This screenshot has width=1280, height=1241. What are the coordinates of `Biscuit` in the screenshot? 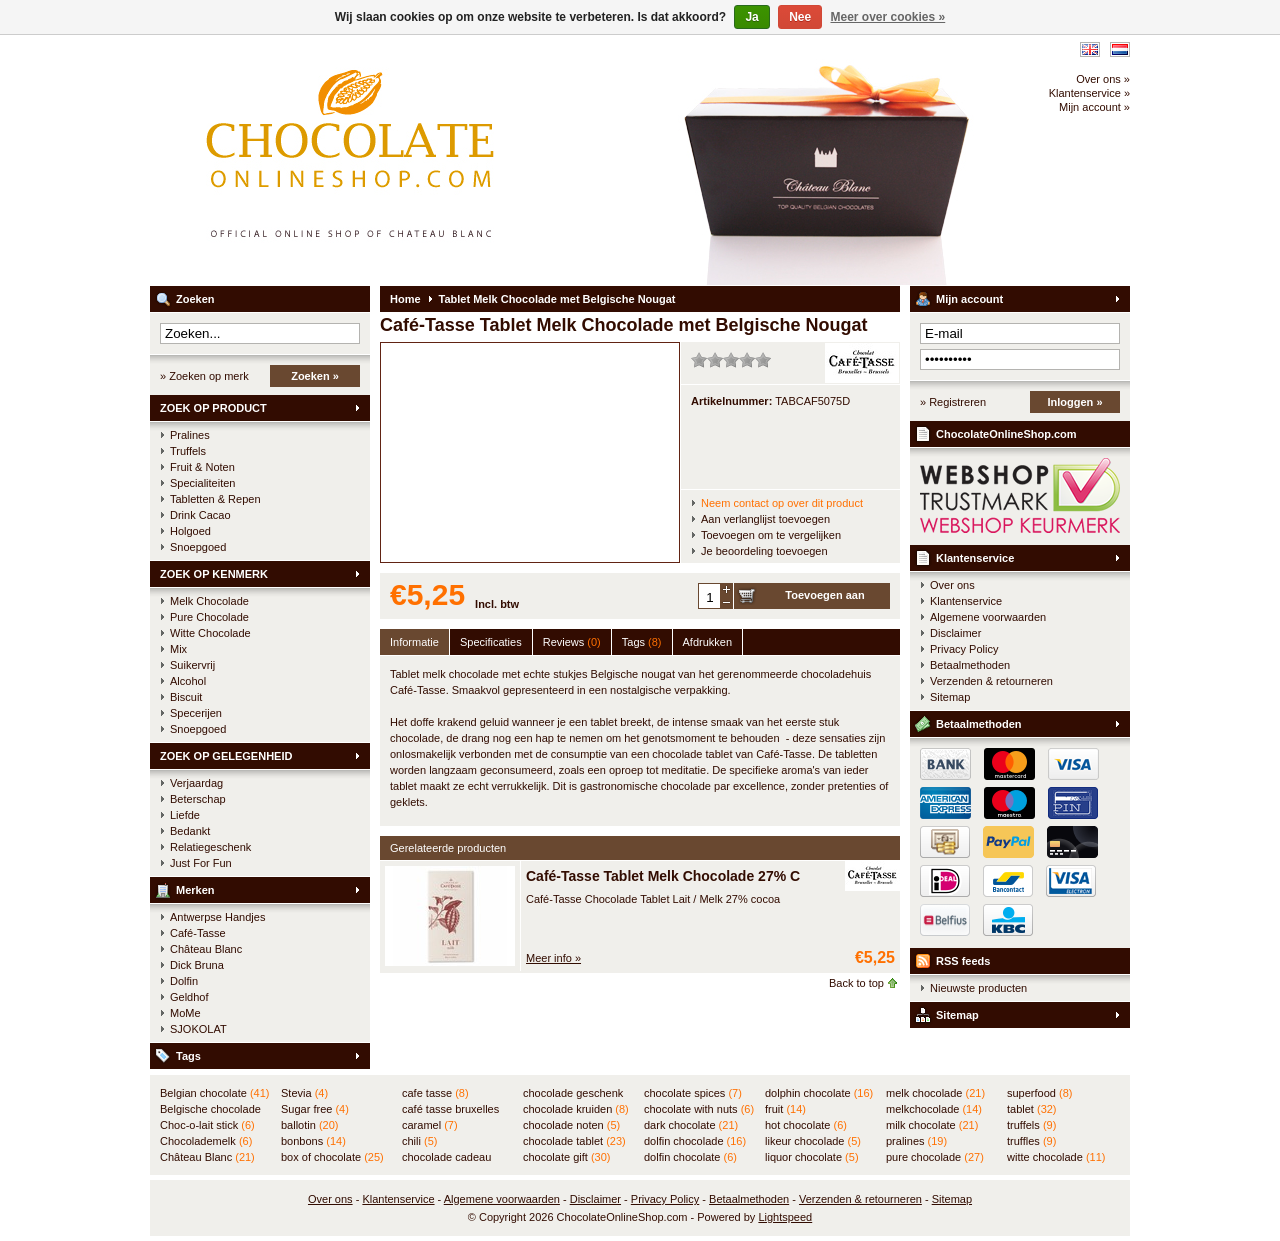 It's located at (186, 697).